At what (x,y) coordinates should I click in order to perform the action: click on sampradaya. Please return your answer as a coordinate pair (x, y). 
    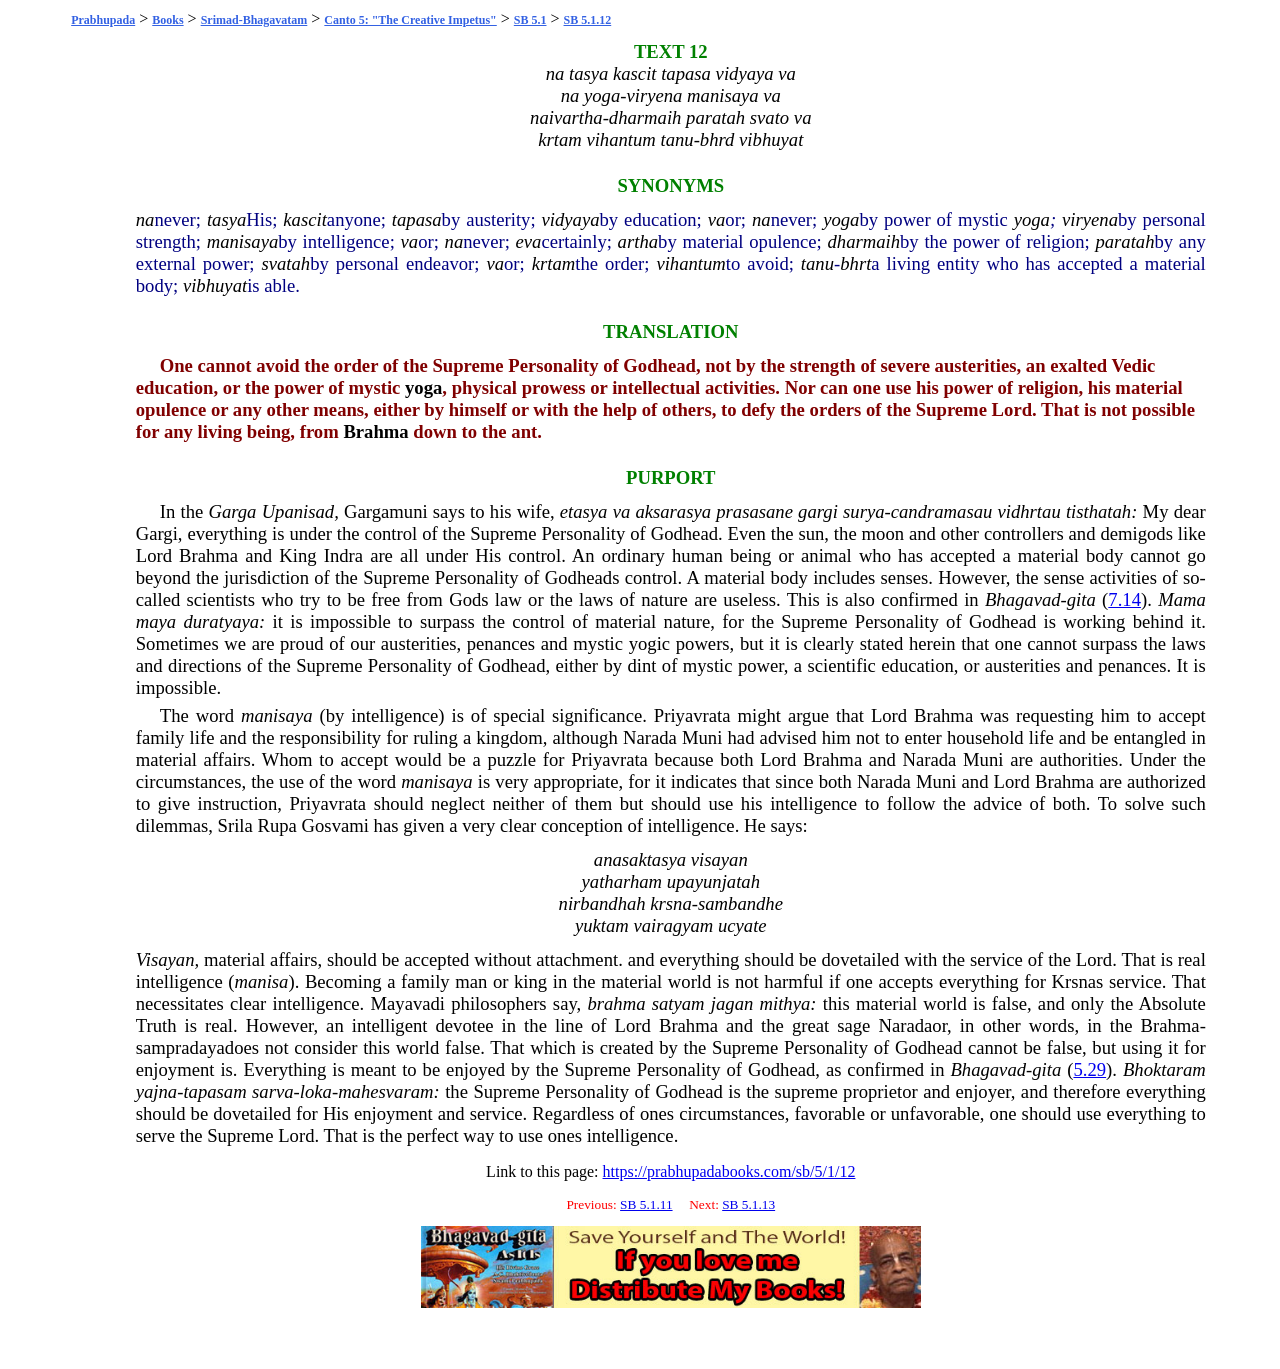
    Looking at the image, I should click on (180, 1047).